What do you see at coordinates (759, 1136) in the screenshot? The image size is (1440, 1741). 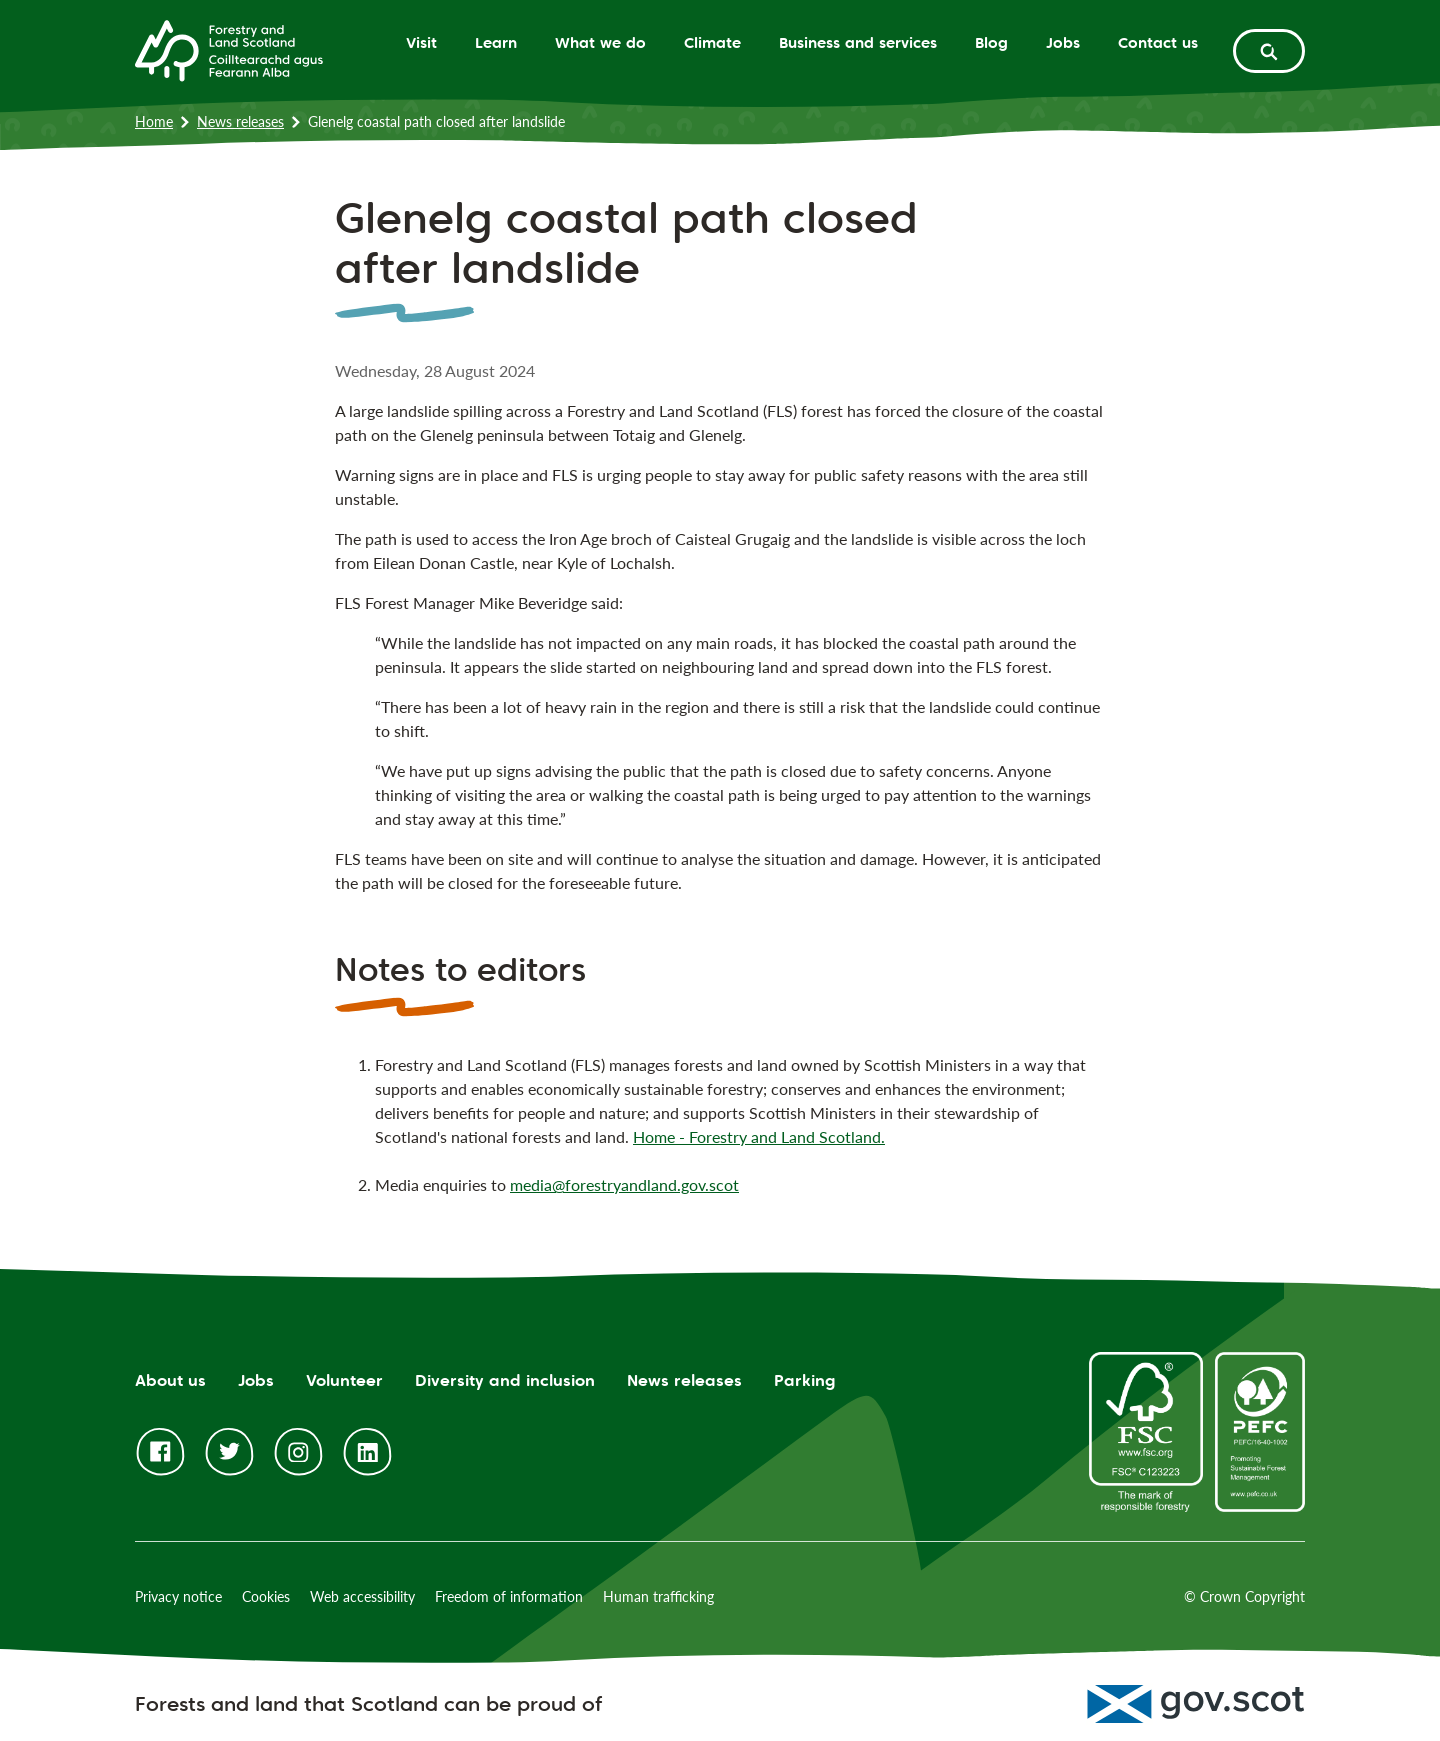 I see `Home - Forestry and Land Scotland.` at bounding box center [759, 1136].